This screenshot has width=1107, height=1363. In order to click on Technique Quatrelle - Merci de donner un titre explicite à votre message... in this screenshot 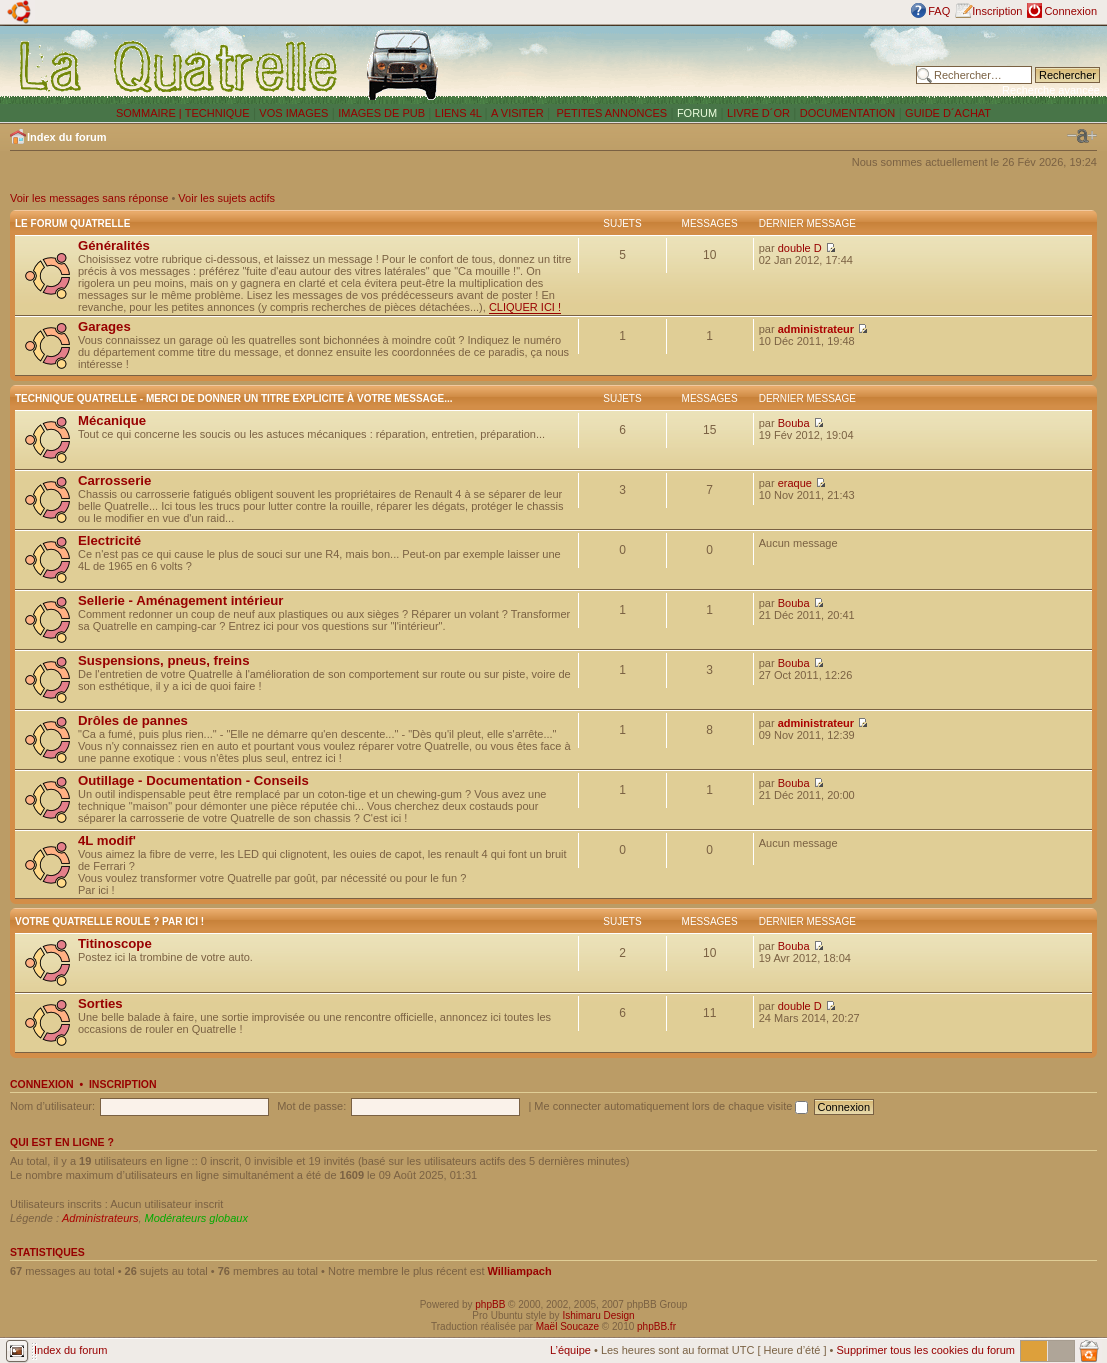, I will do `click(234, 398)`.